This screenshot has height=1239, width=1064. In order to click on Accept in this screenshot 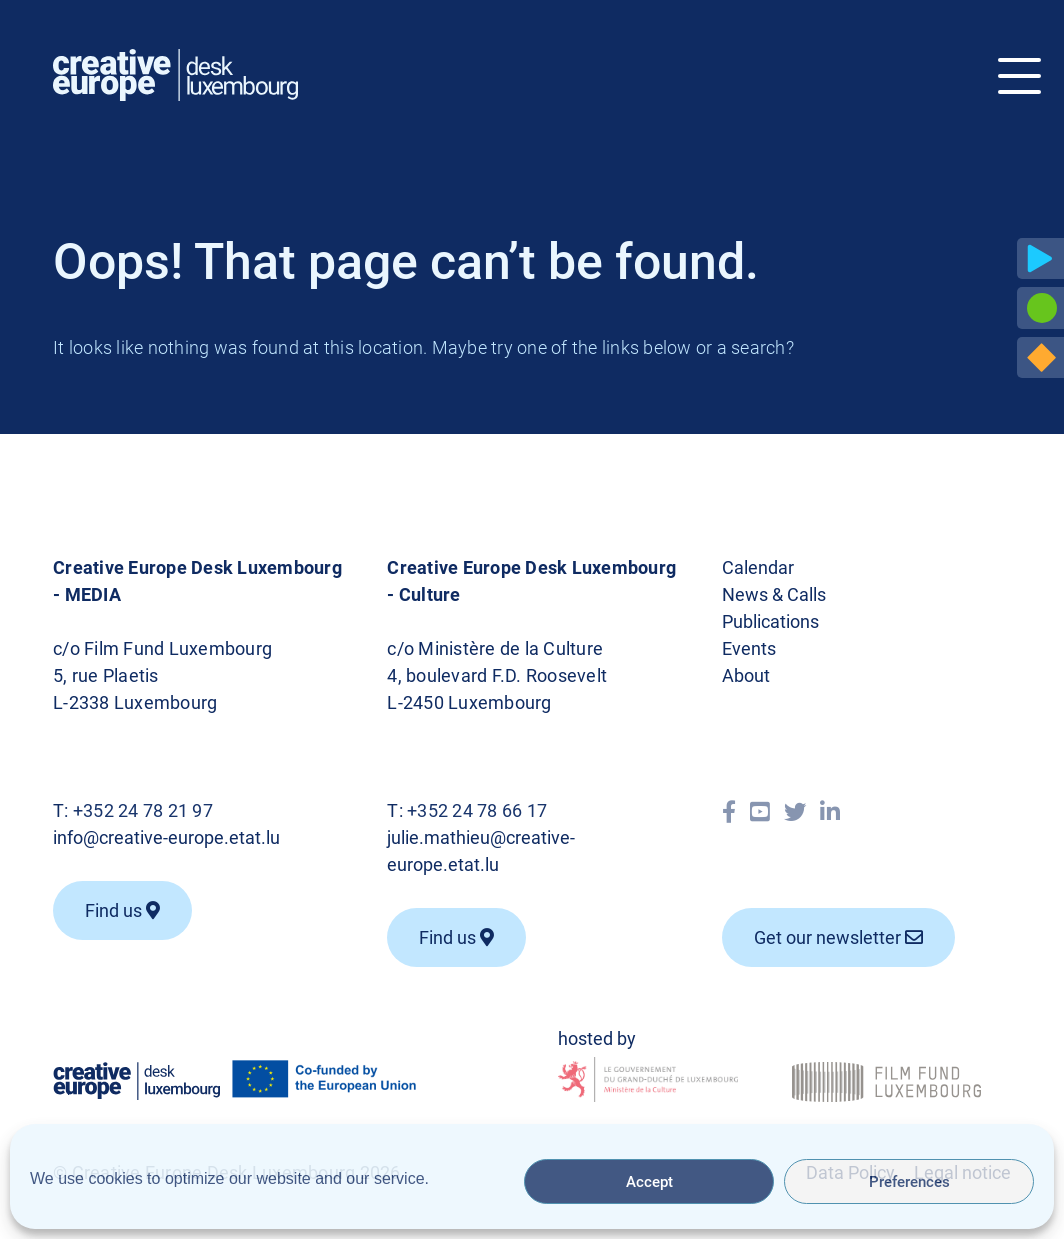, I will do `click(649, 1182)`.